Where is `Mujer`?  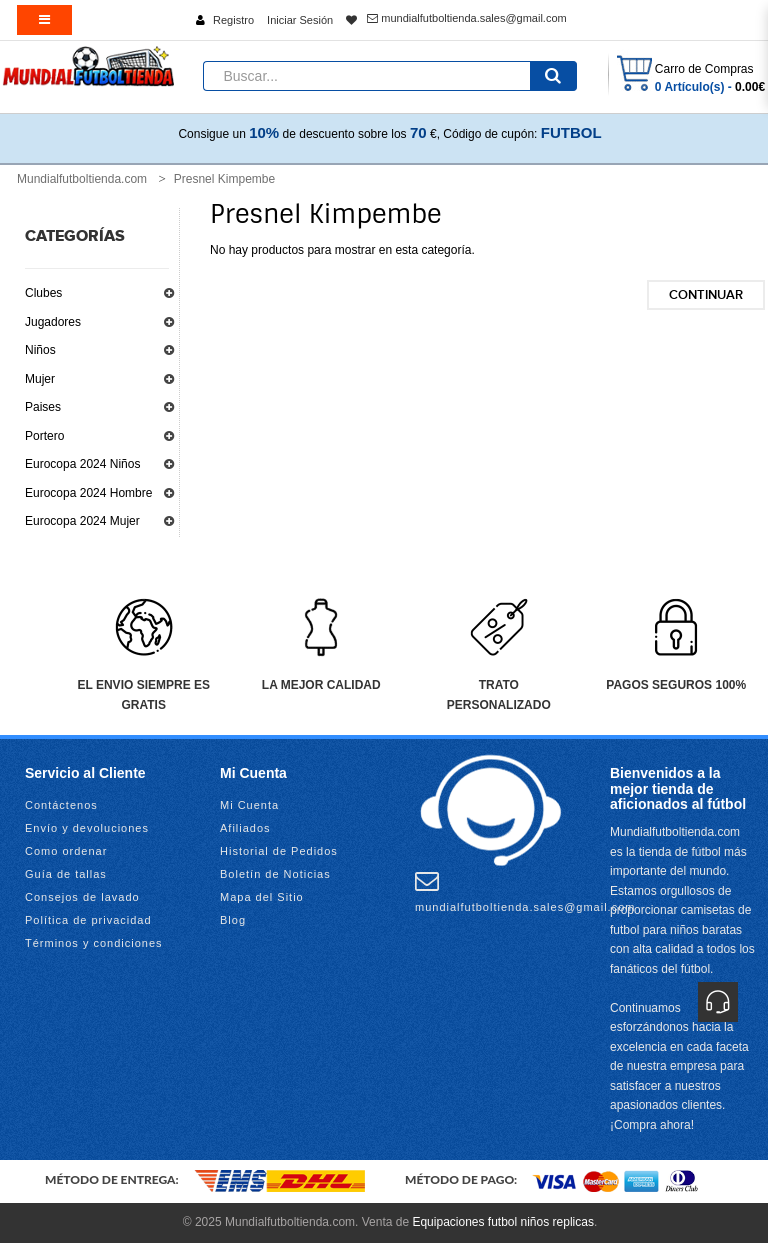
Mujer is located at coordinates (40, 379).